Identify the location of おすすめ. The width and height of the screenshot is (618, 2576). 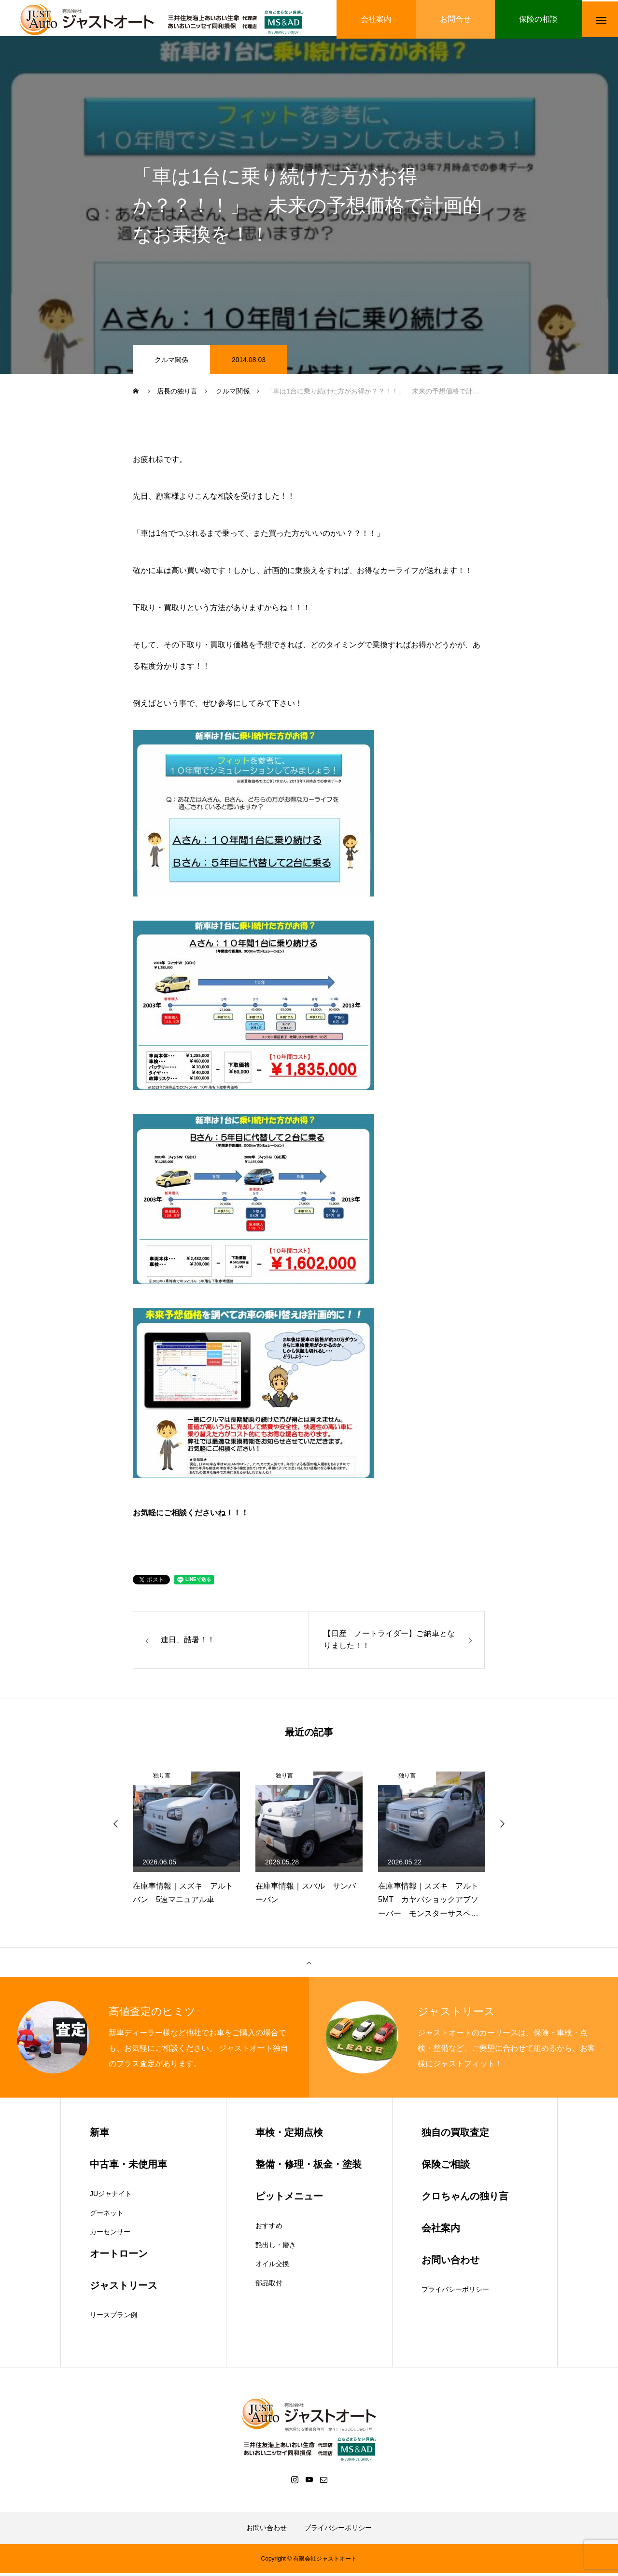
(268, 2228).